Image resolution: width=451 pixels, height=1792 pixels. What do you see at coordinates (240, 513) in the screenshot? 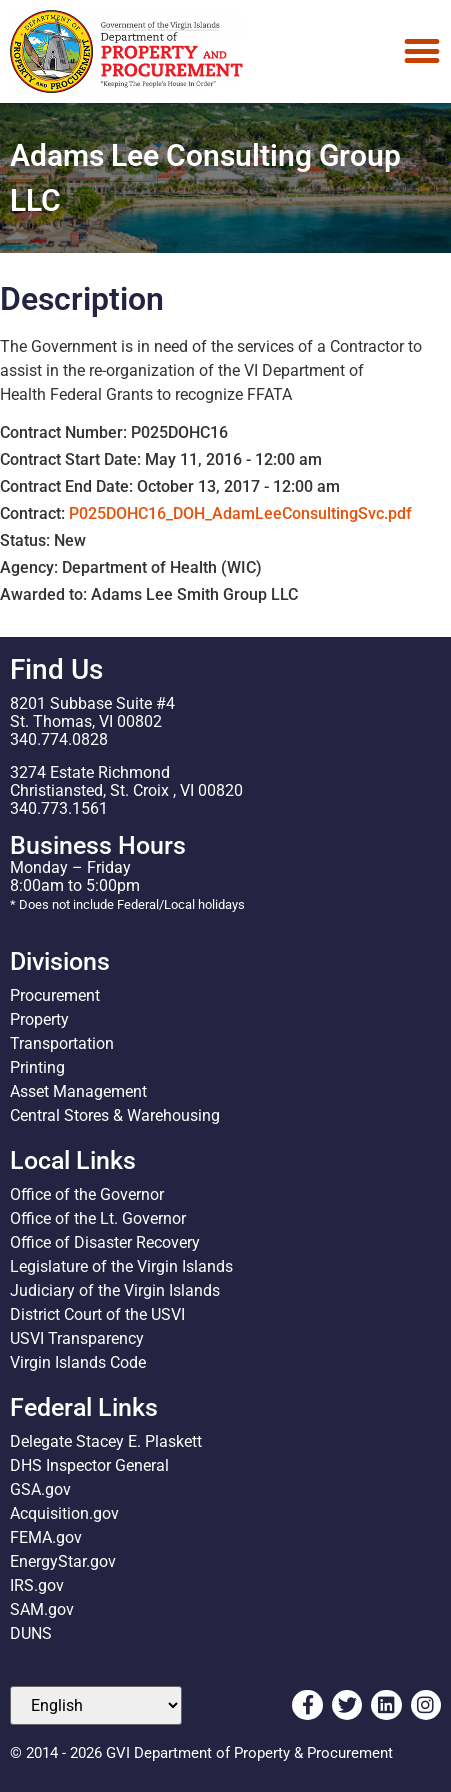
I see `P025DOHC16_DOH_AdamLeeConsultingSvc.pdf` at bounding box center [240, 513].